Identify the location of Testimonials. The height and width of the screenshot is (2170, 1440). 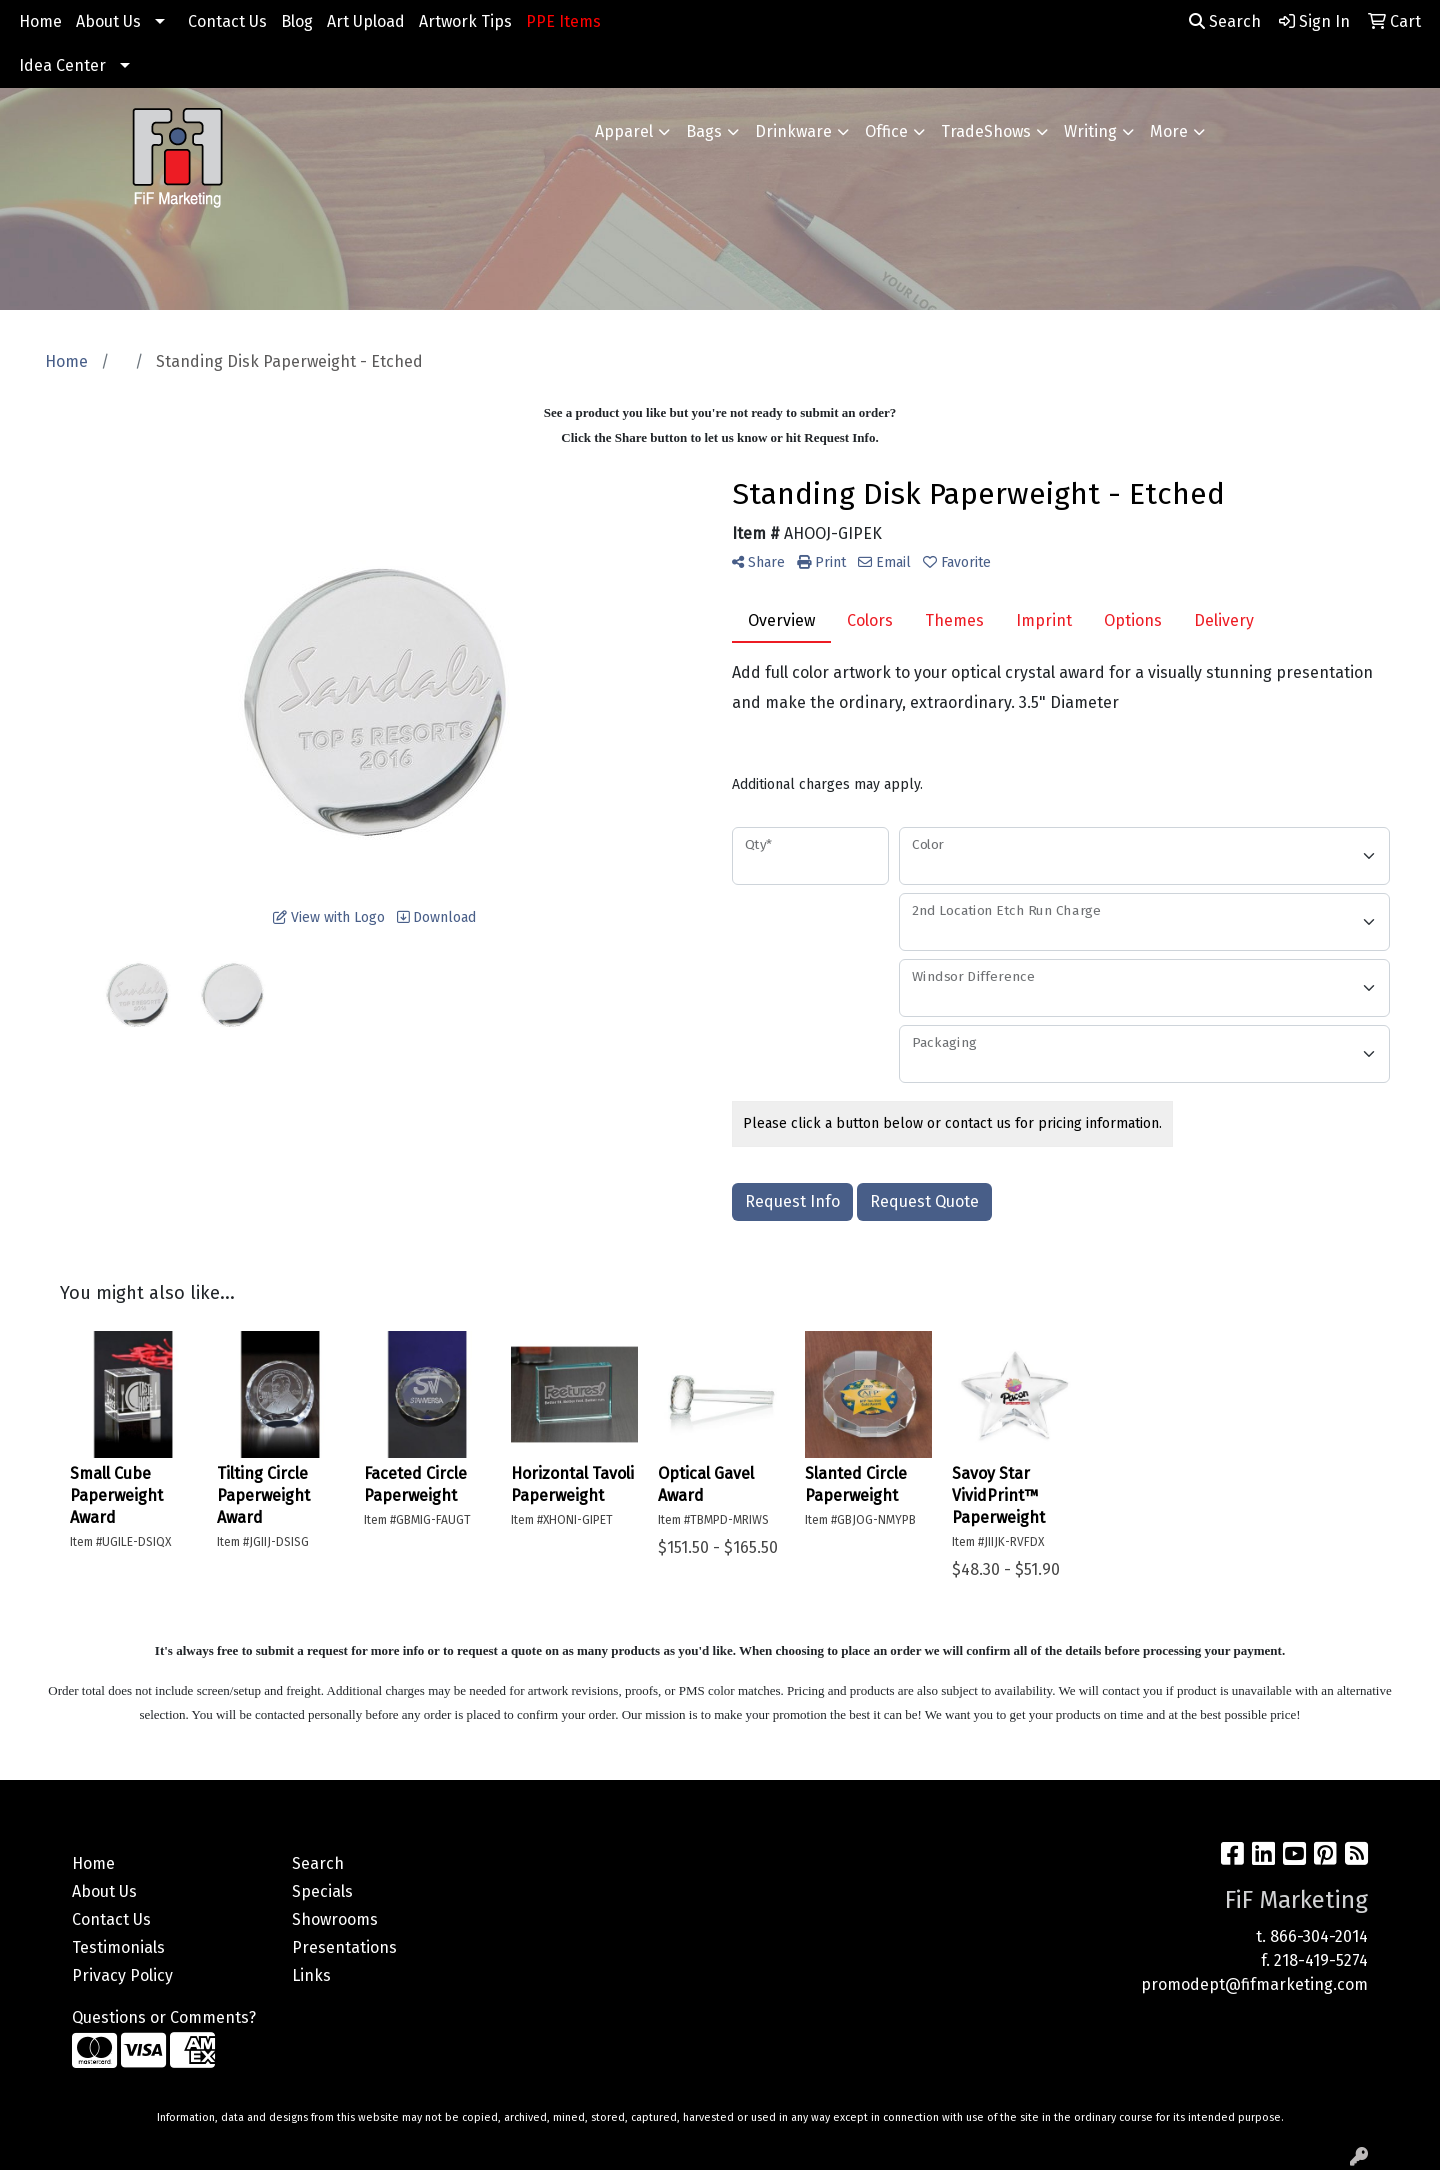
(118, 1947).